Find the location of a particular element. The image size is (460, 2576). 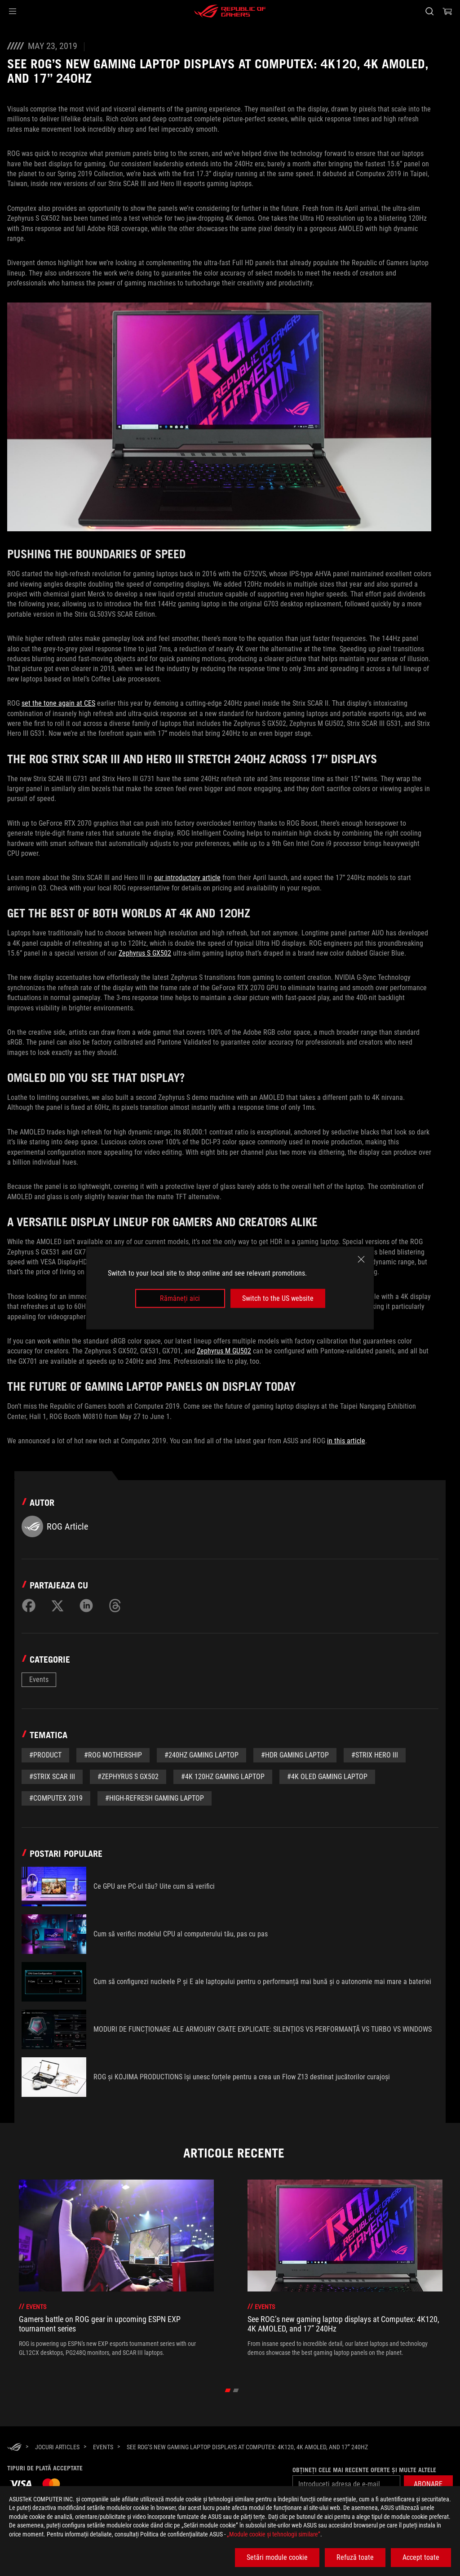

#High-refresh gaming laptop is located at coordinates (154, 1798).